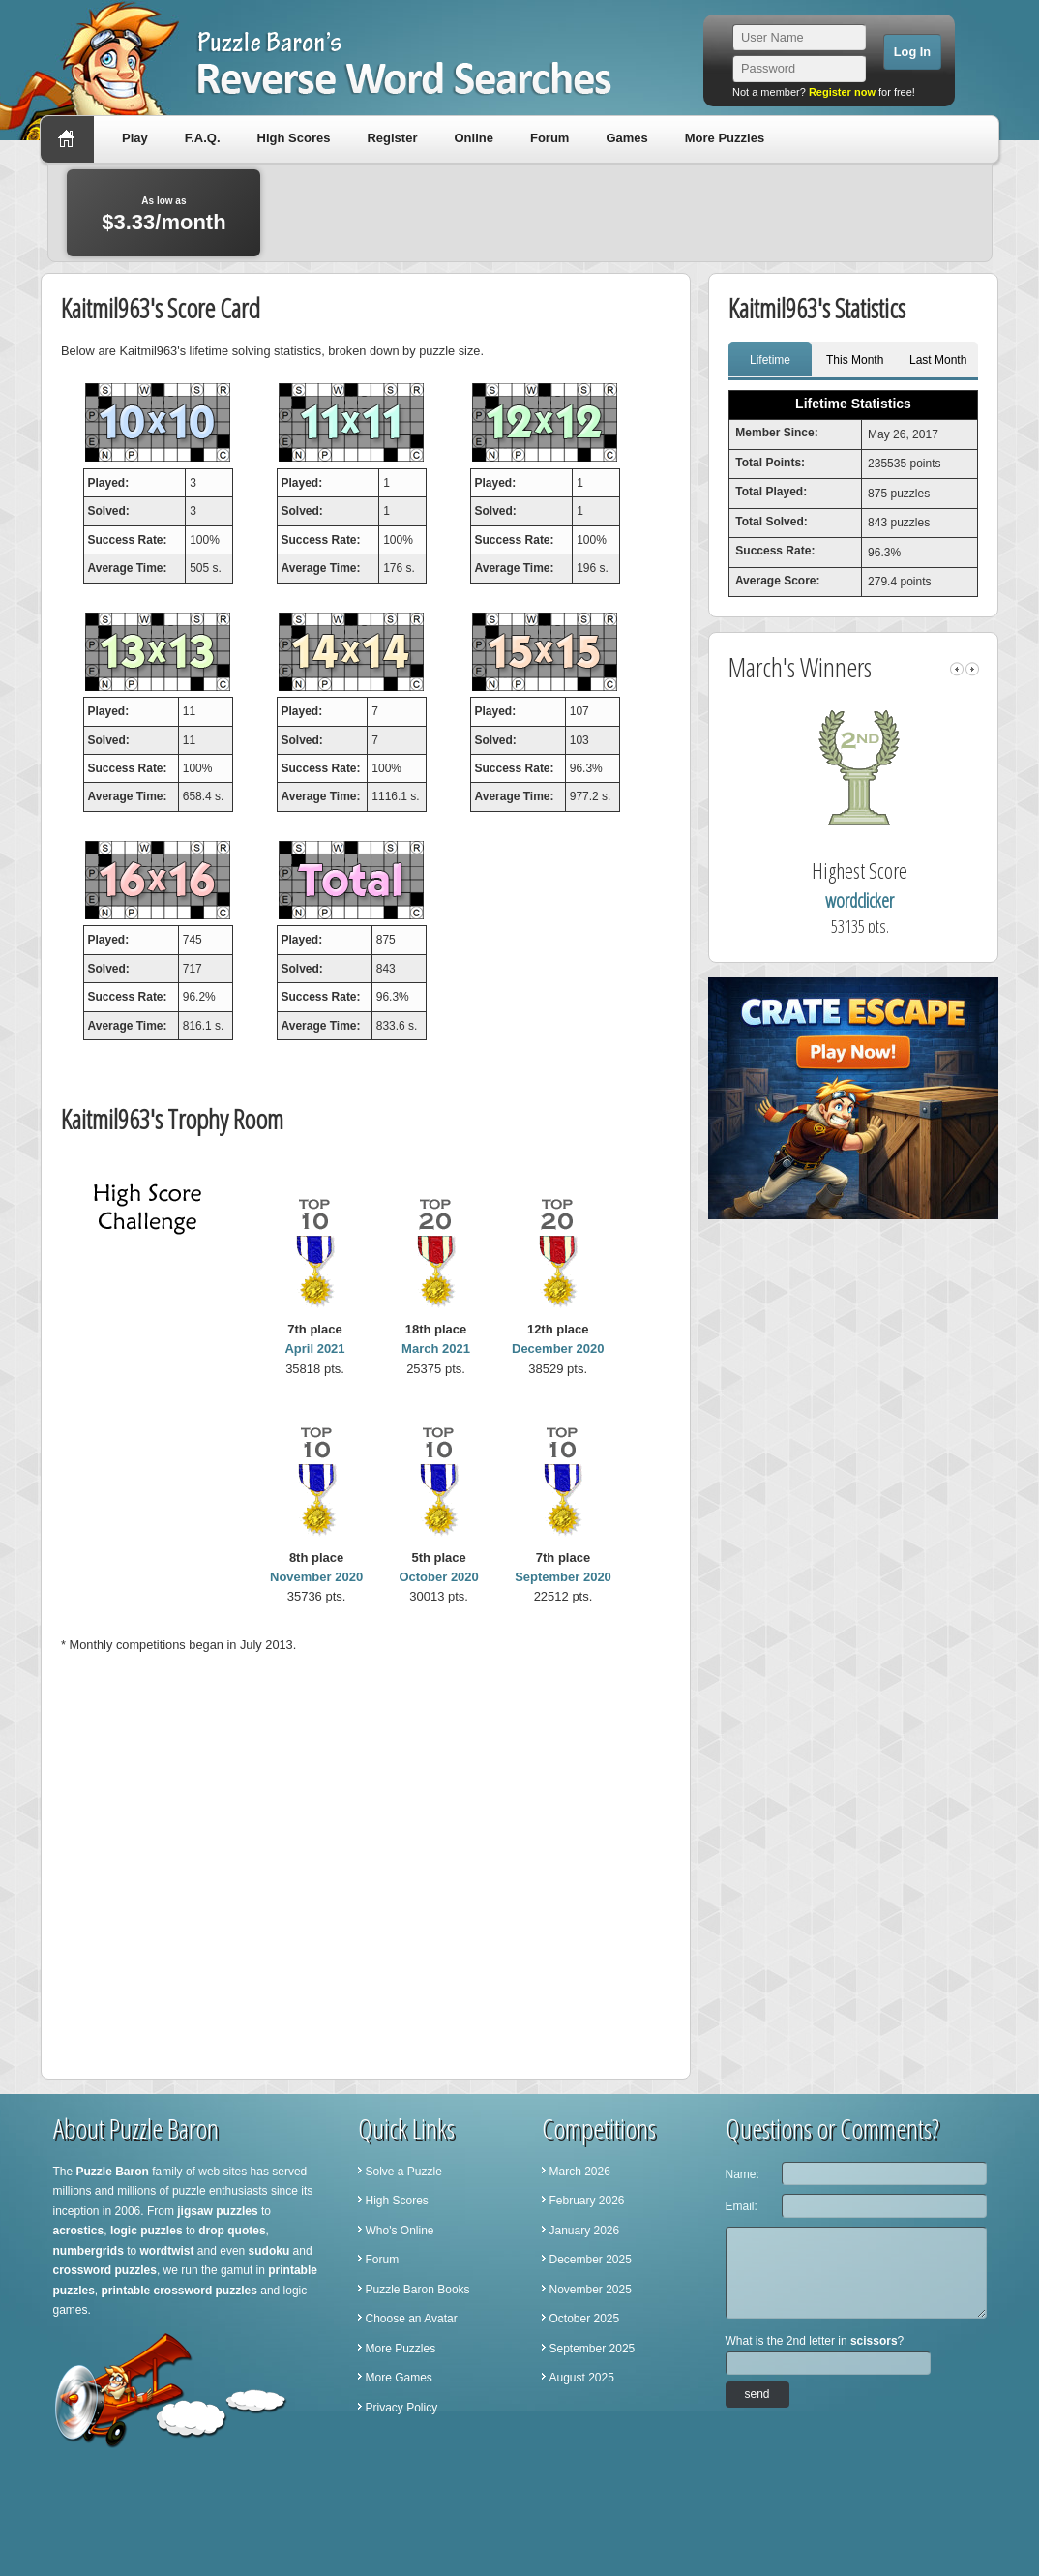 The width and height of the screenshot is (1039, 2576). I want to click on January 2026, so click(584, 2230).